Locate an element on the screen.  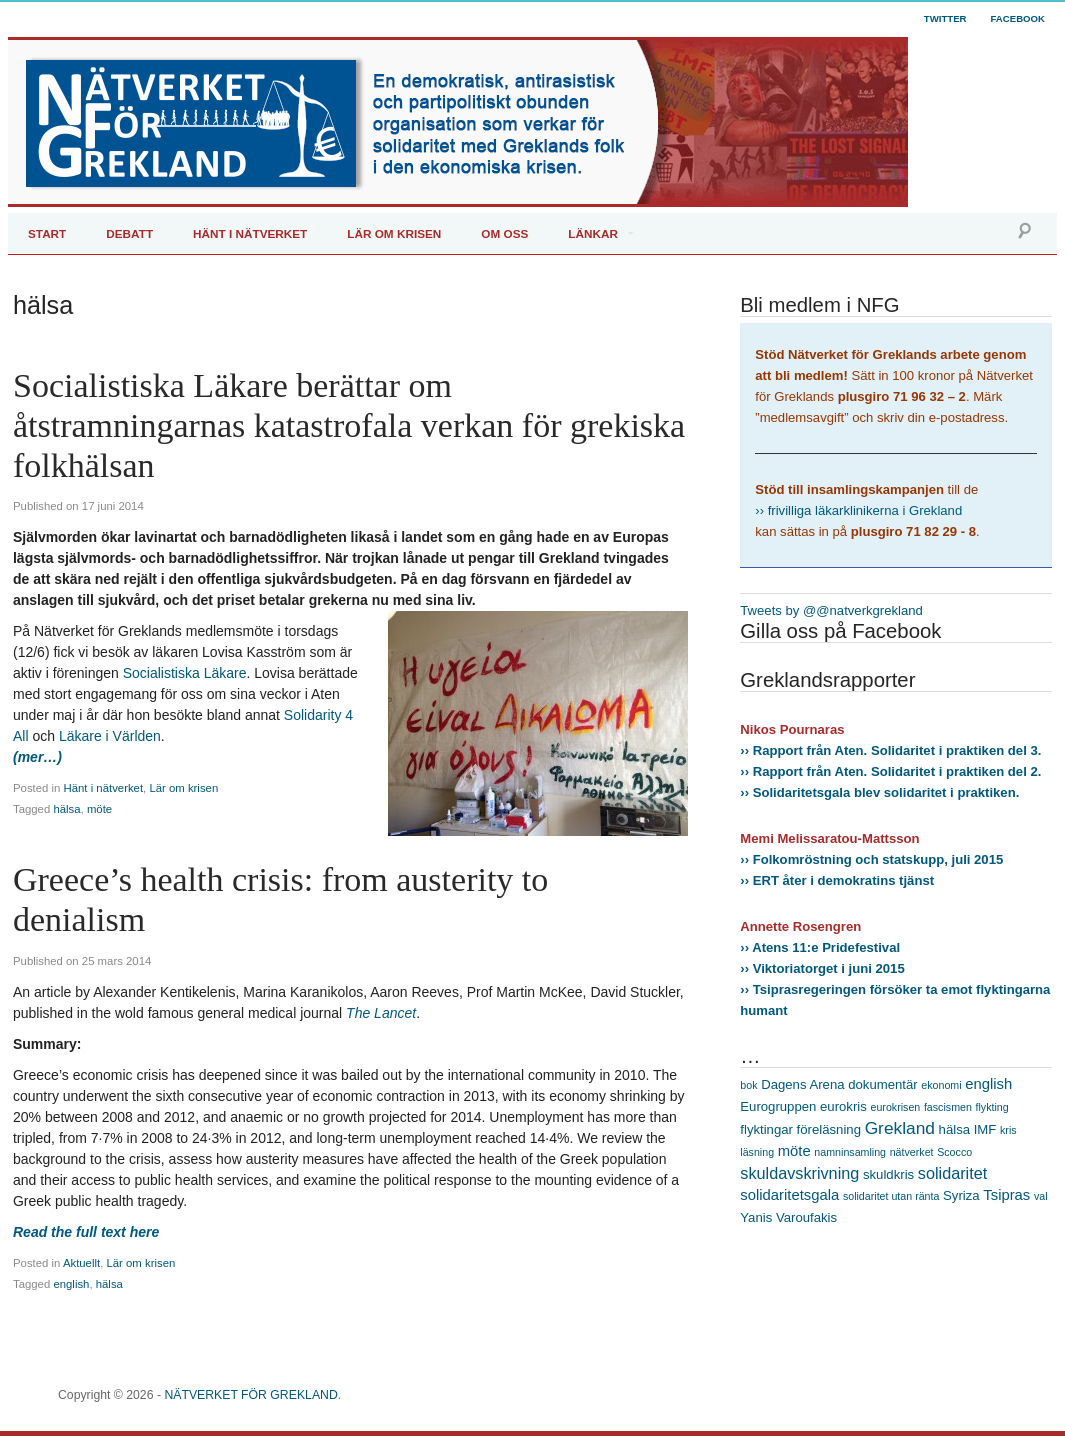
Socialistiska Läkare is located at coordinates (185, 673).